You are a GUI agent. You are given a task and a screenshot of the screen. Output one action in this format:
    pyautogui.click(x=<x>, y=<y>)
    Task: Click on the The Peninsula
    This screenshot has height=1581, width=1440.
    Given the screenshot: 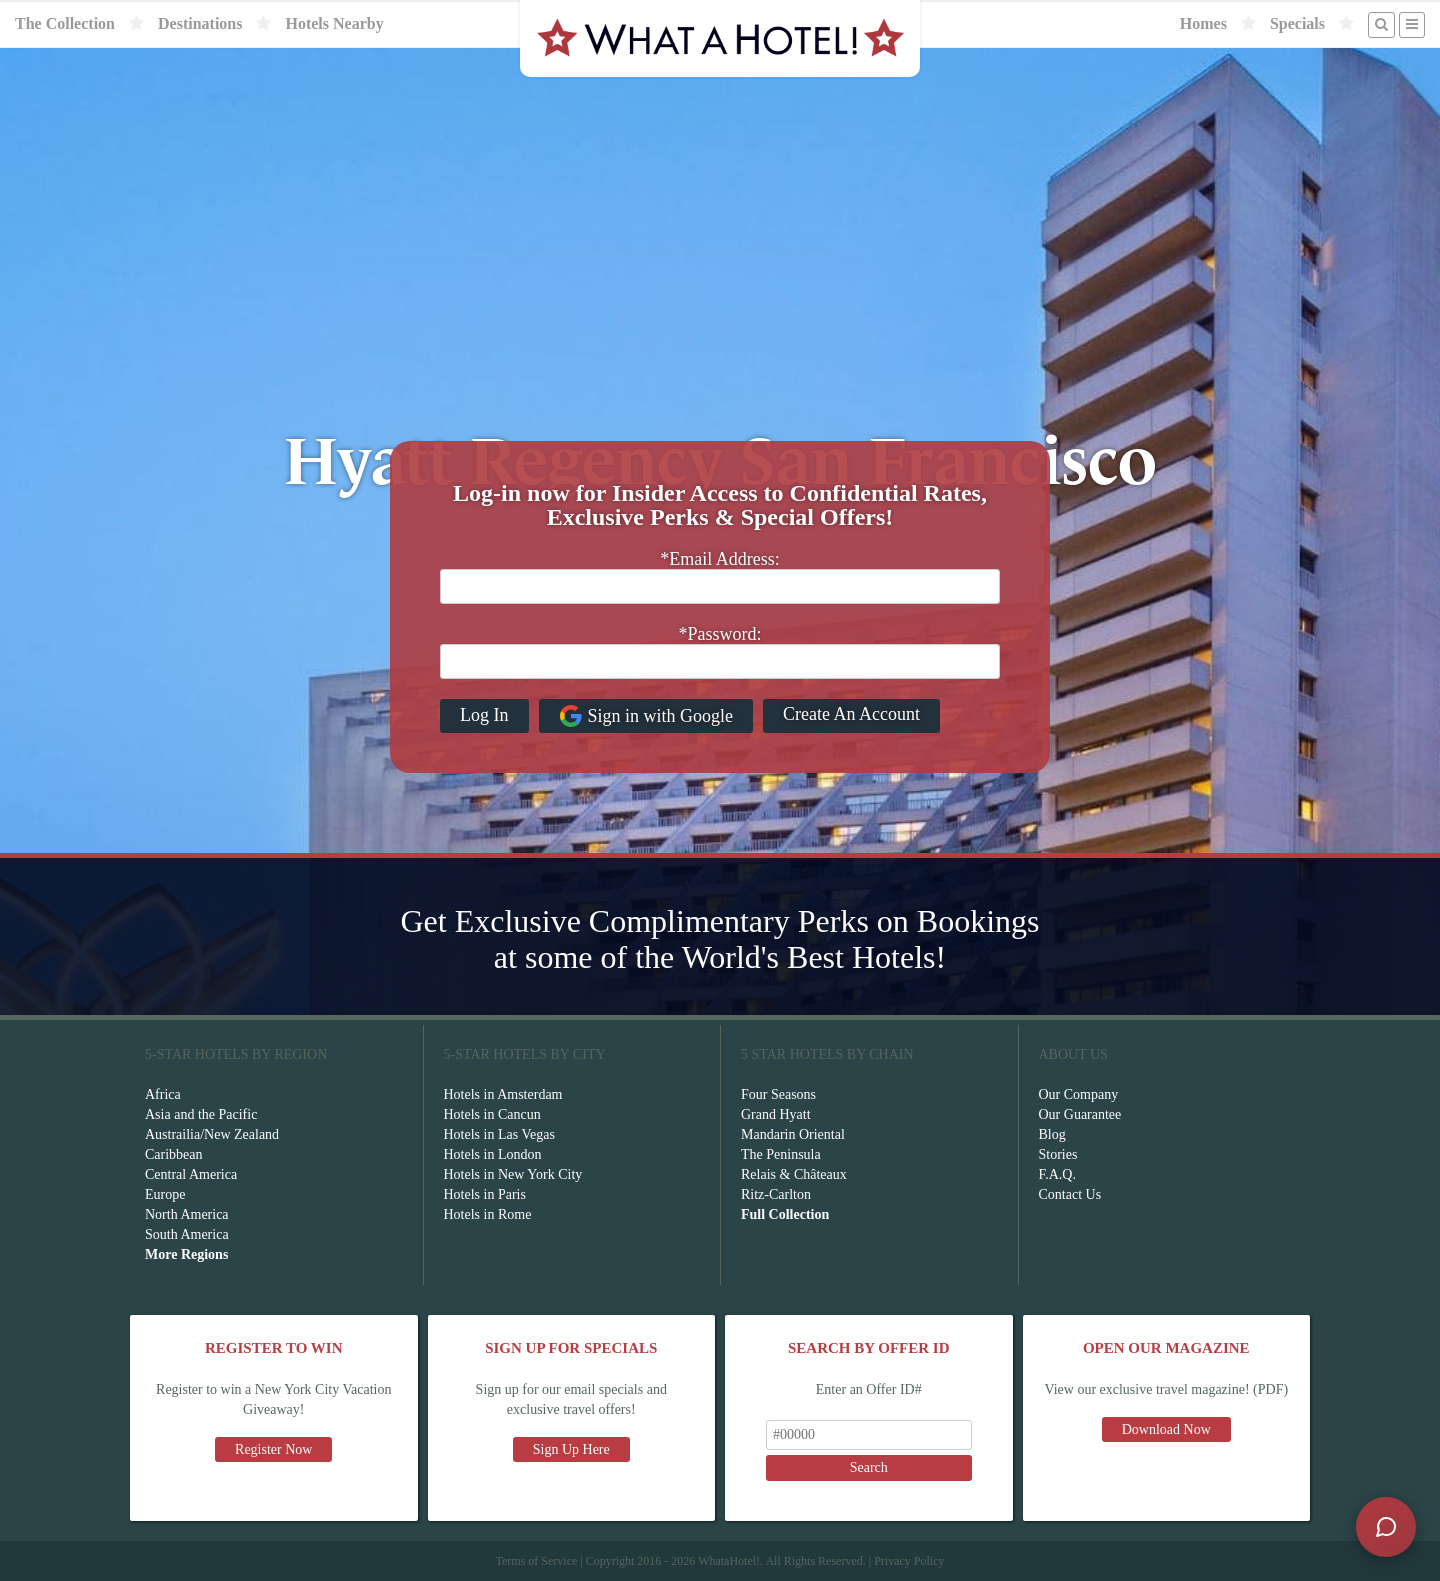 What is the action you would take?
    pyautogui.click(x=781, y=1154)
    